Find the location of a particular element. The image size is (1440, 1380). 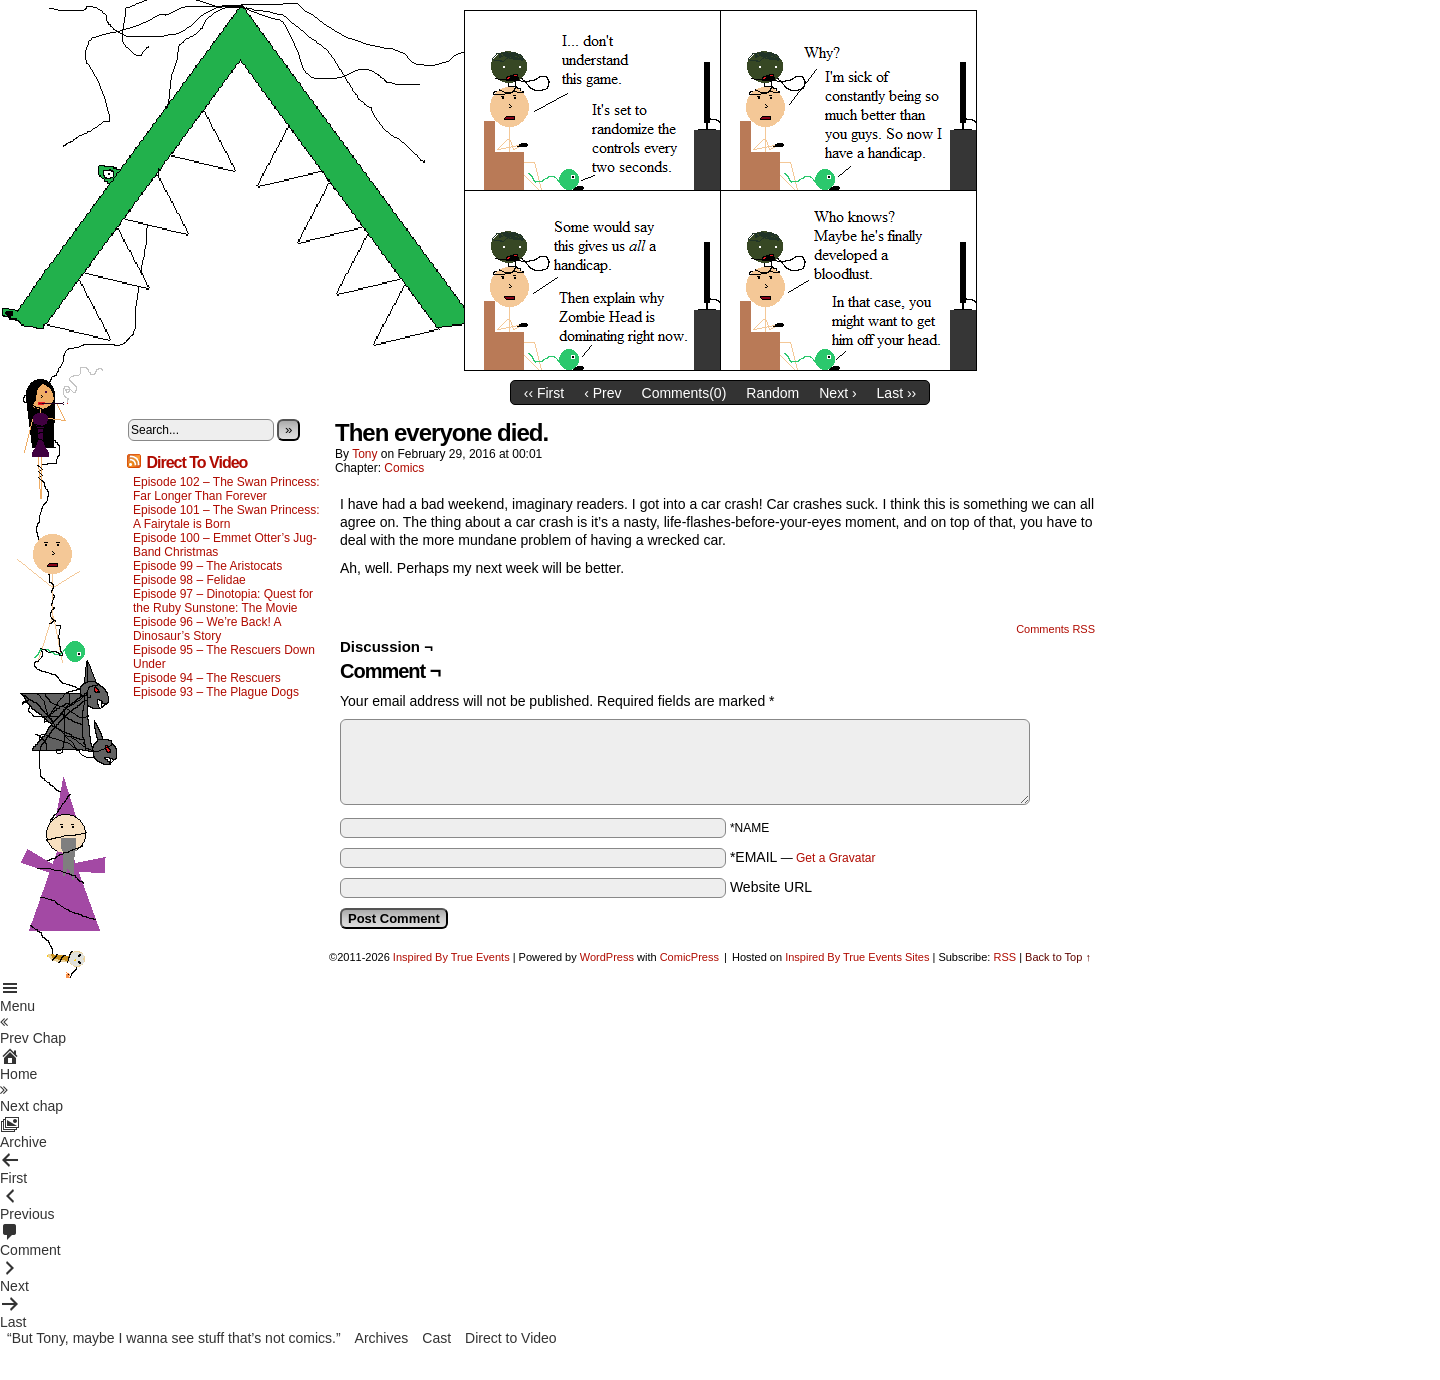

*EMAIL is located at coordinates (803, 857).